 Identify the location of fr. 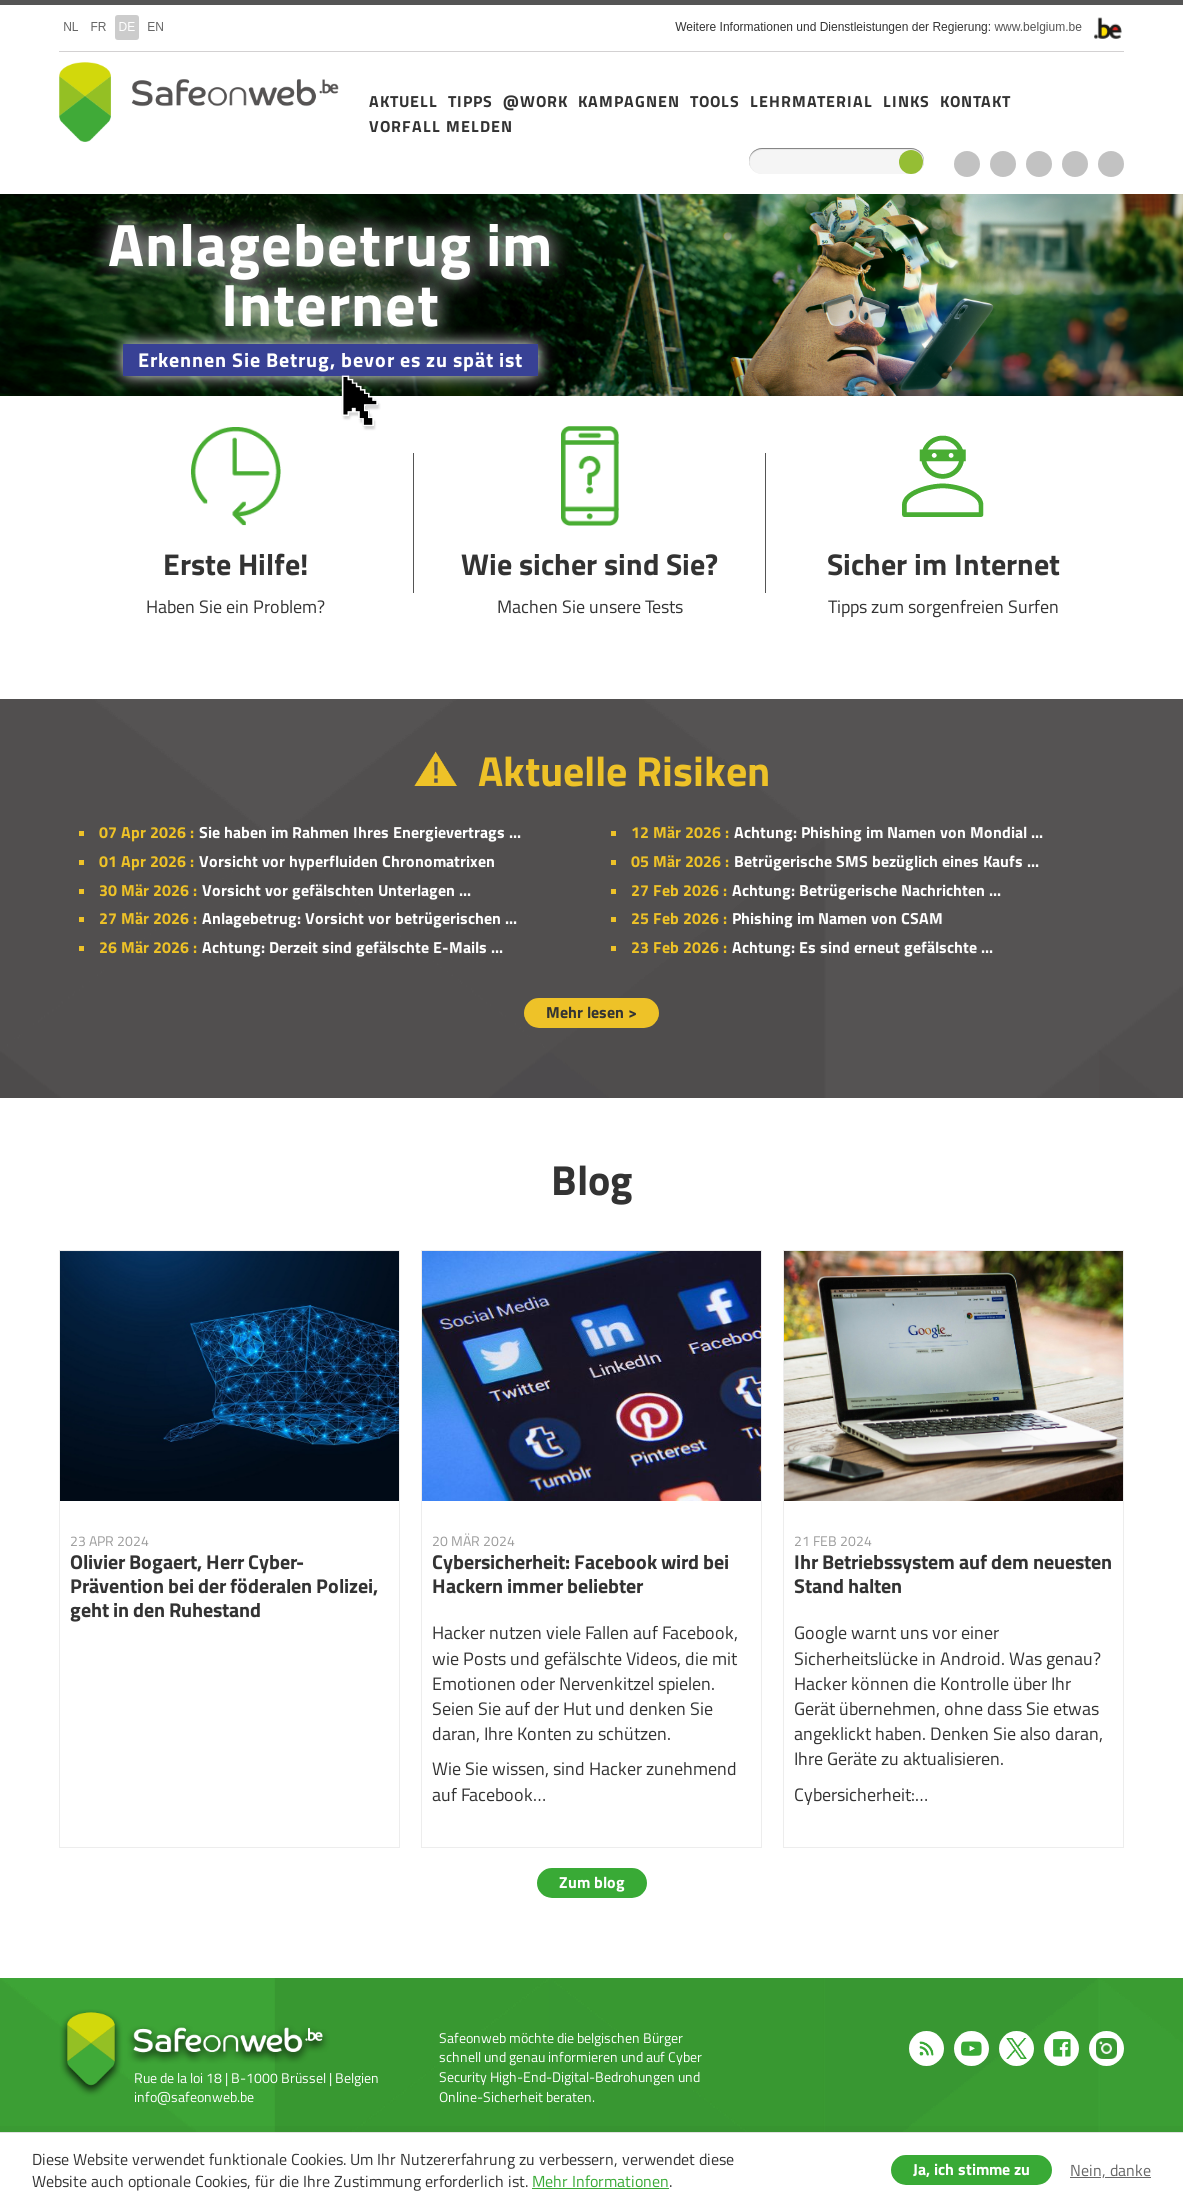
(99, 27).